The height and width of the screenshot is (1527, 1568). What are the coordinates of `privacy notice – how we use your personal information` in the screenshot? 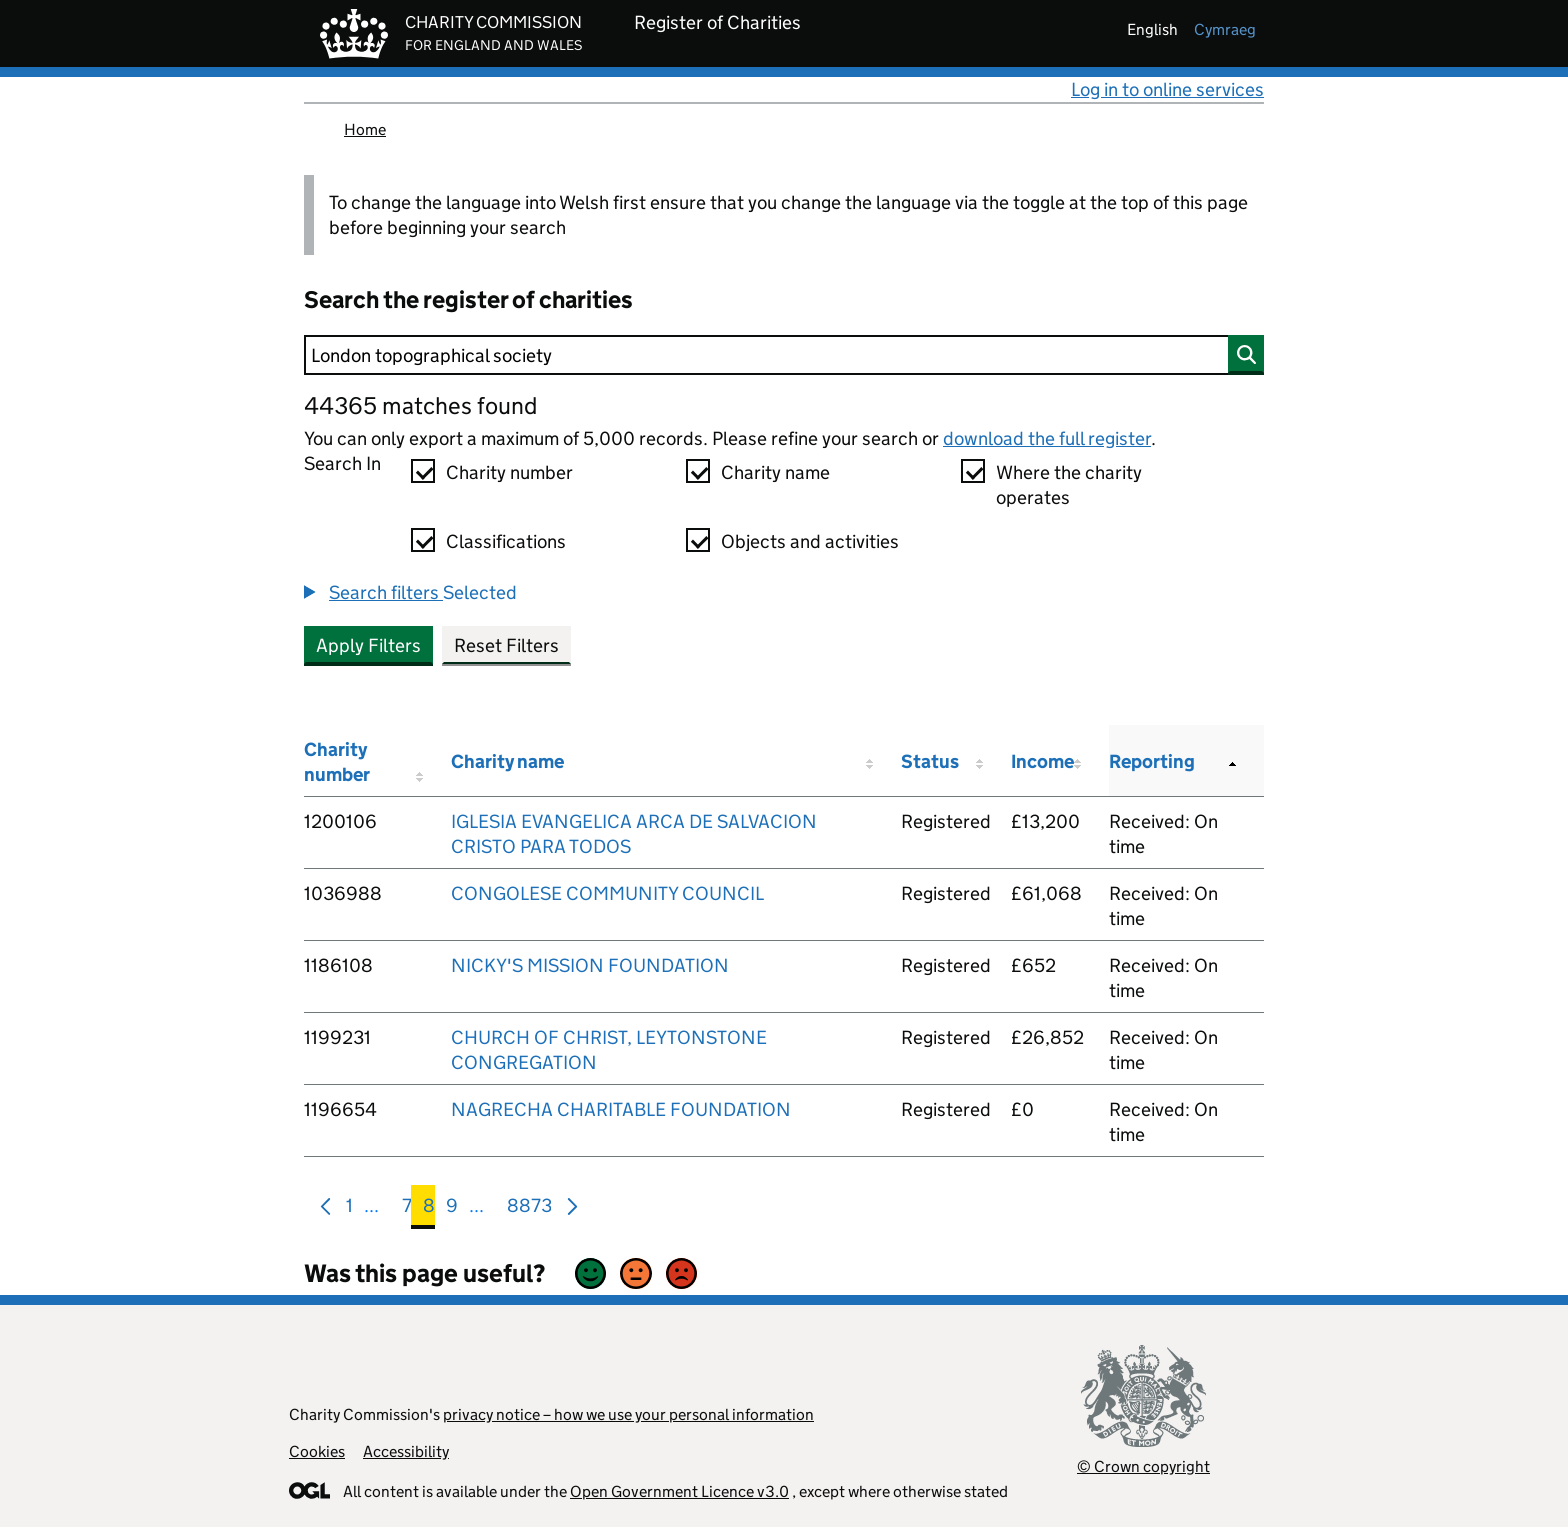 It's located at (628, 1414).